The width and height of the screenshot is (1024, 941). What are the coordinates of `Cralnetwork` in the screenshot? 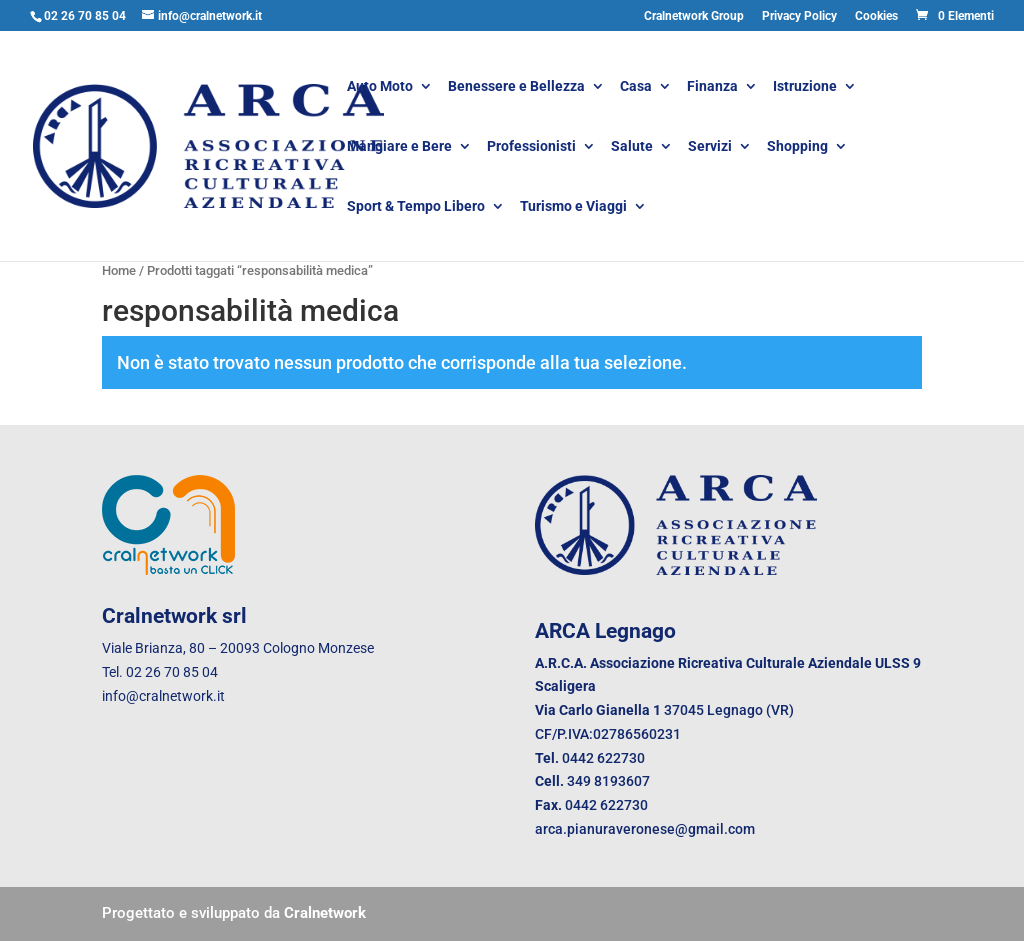 It's located at (325, 913).